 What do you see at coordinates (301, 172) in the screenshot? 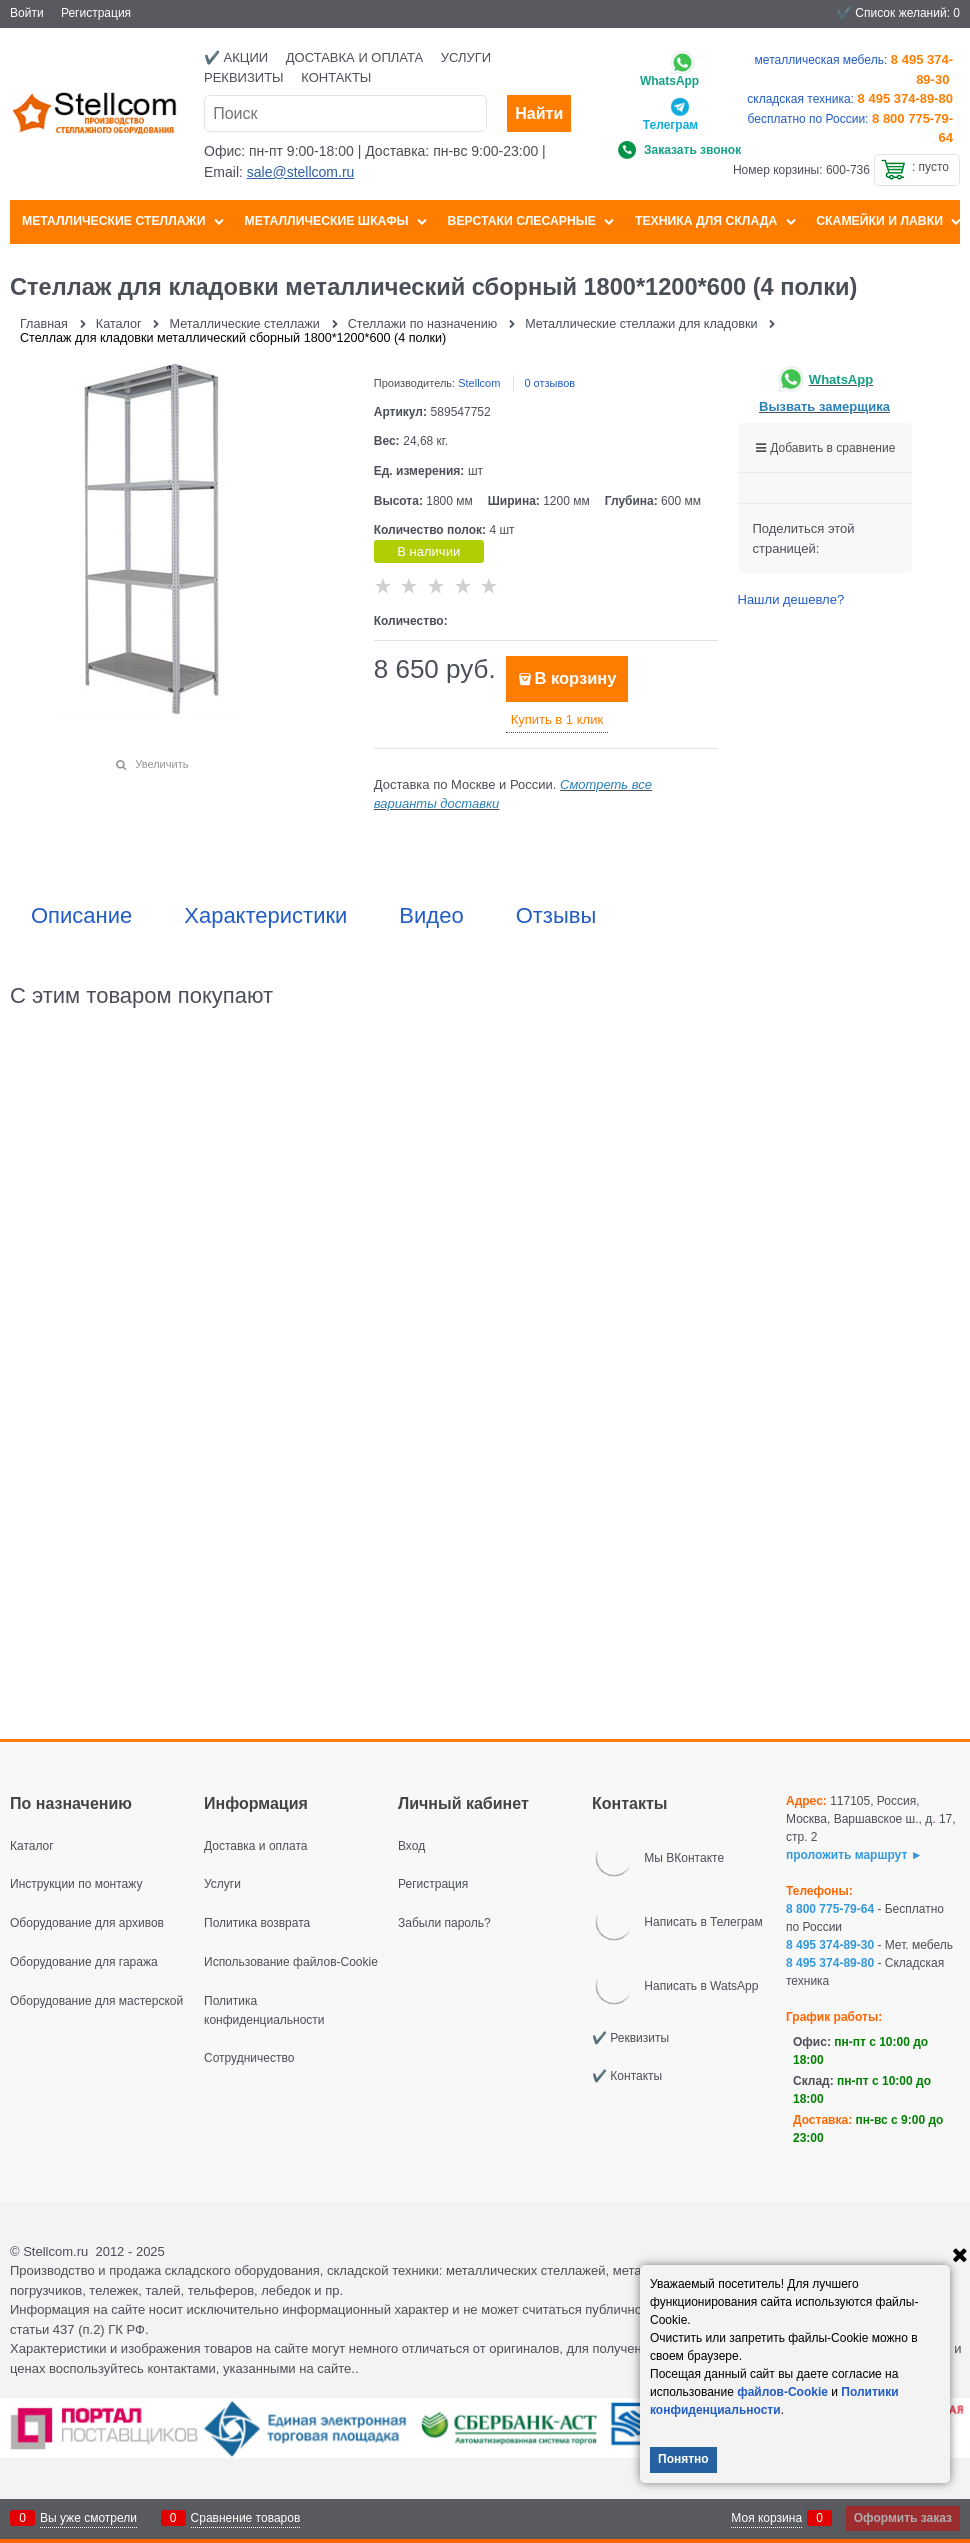
I see `sale@stellcom.ru` at bounding box center [301, 172].